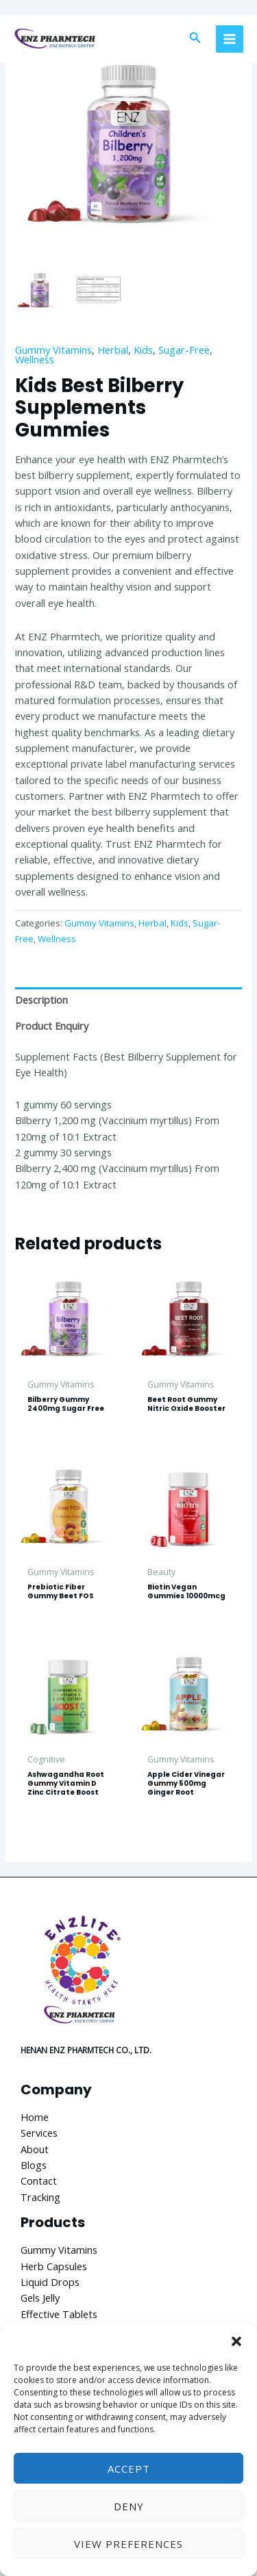 This screenshot has height=2576, width=257. Describe the element at coordinates (54, 2266) in the screenshot. I see `Herb Capsules` at that location.